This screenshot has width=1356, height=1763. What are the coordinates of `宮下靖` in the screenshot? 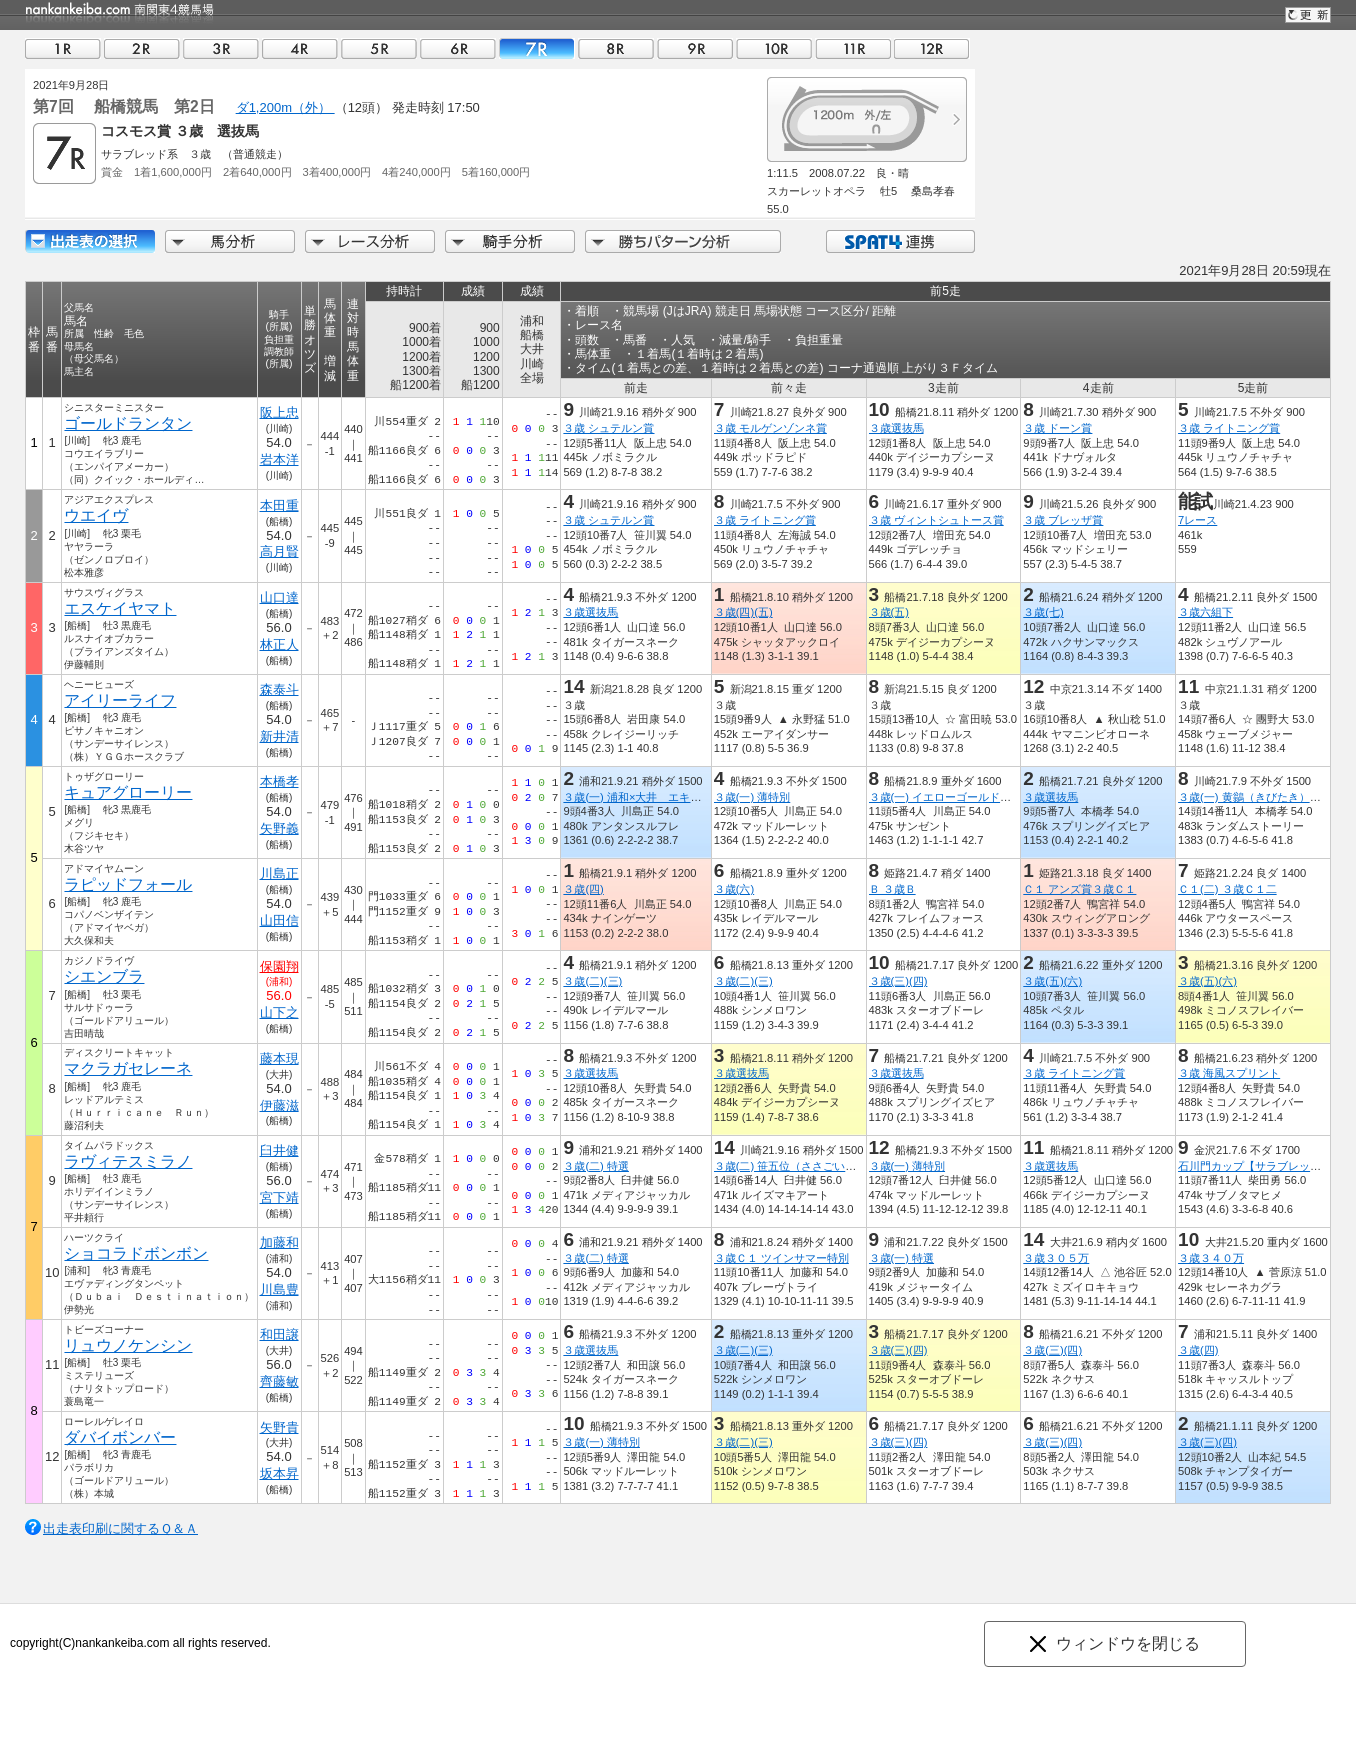 It's located at (279, 1197).